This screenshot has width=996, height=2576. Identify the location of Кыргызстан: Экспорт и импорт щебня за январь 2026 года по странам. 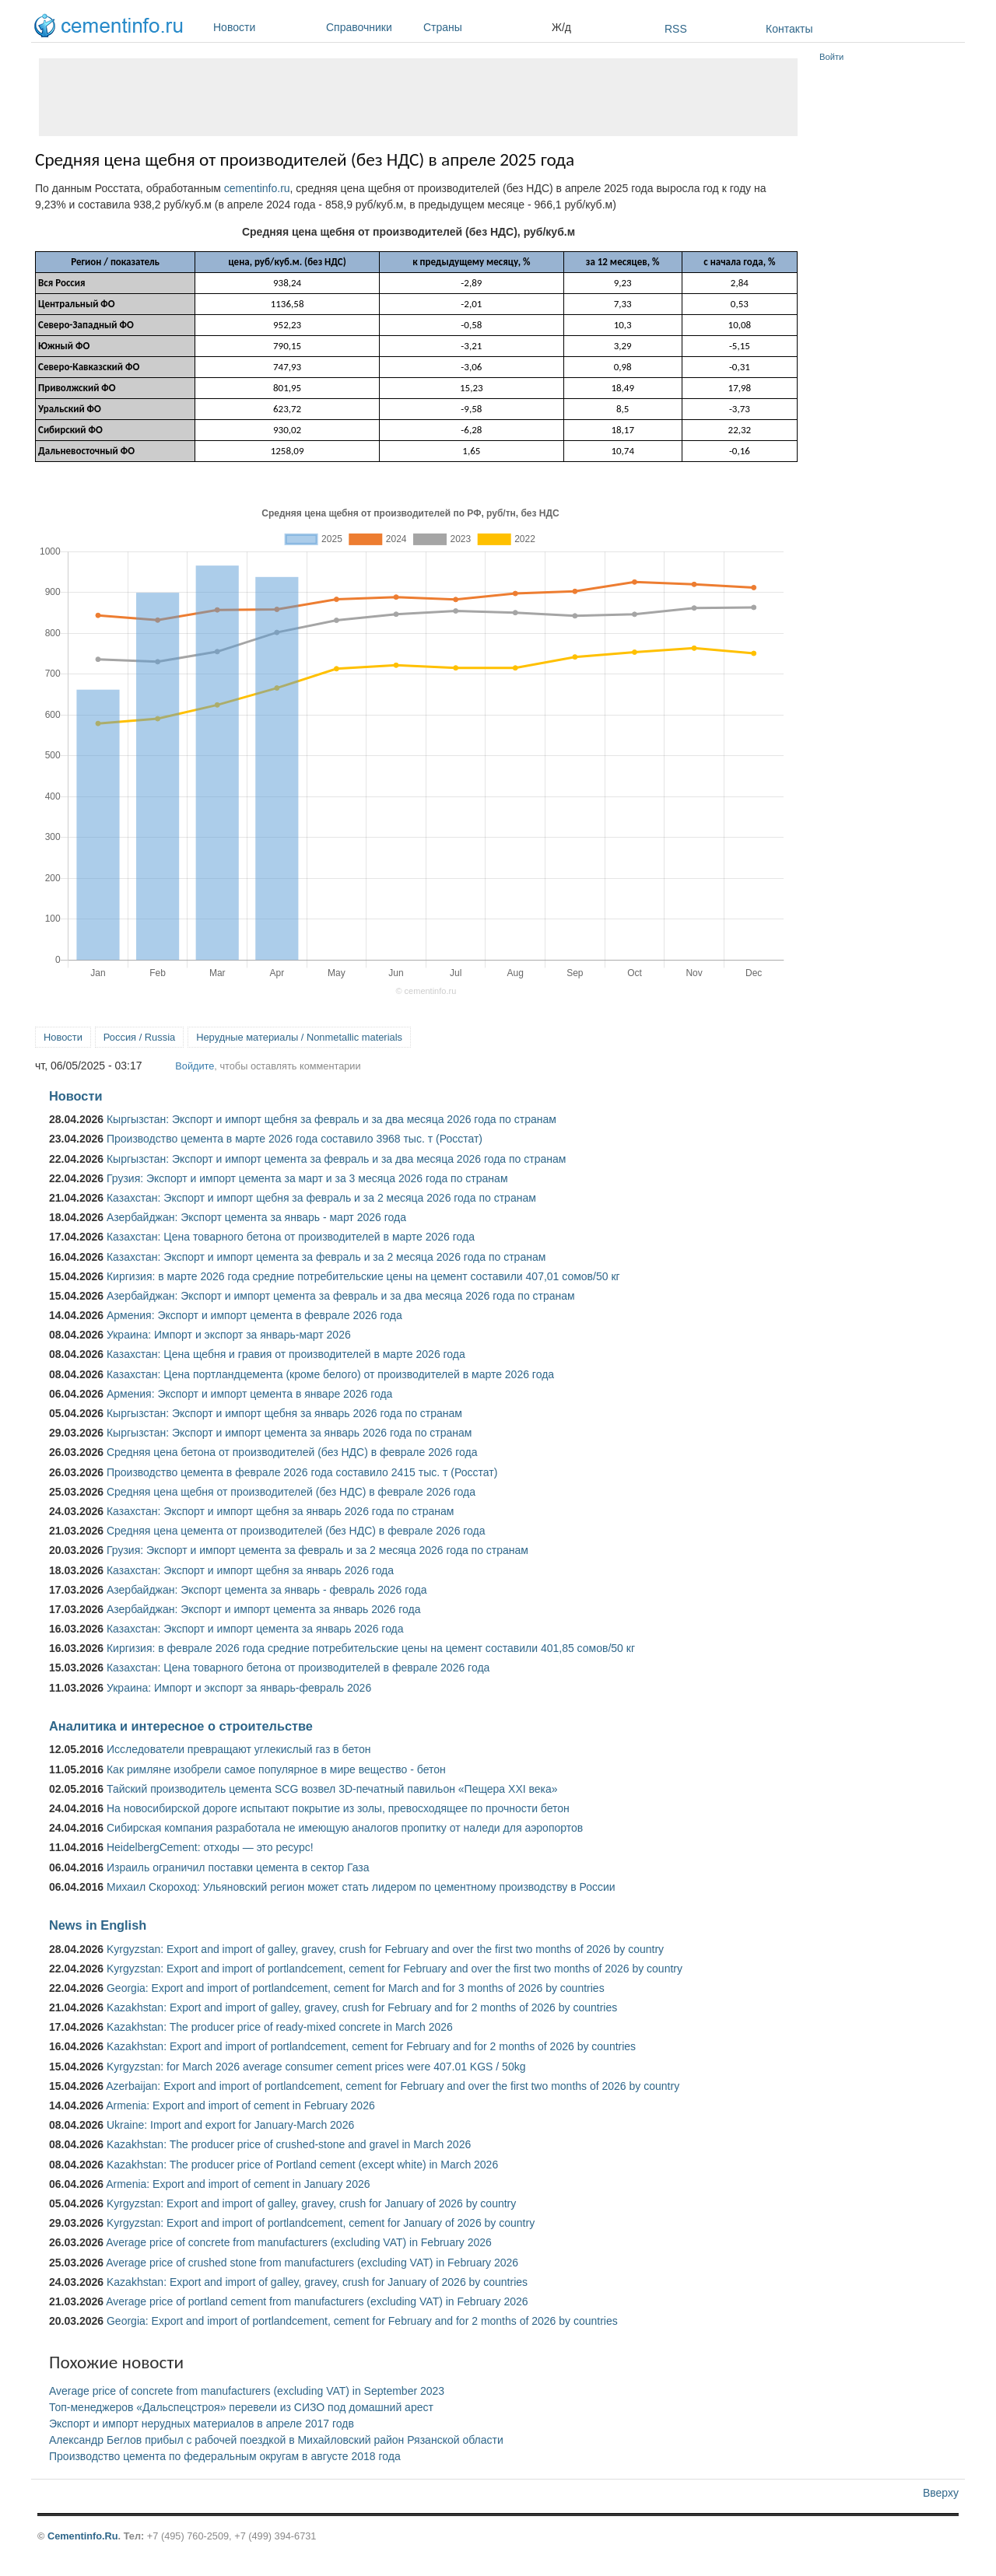
(284, 1413).